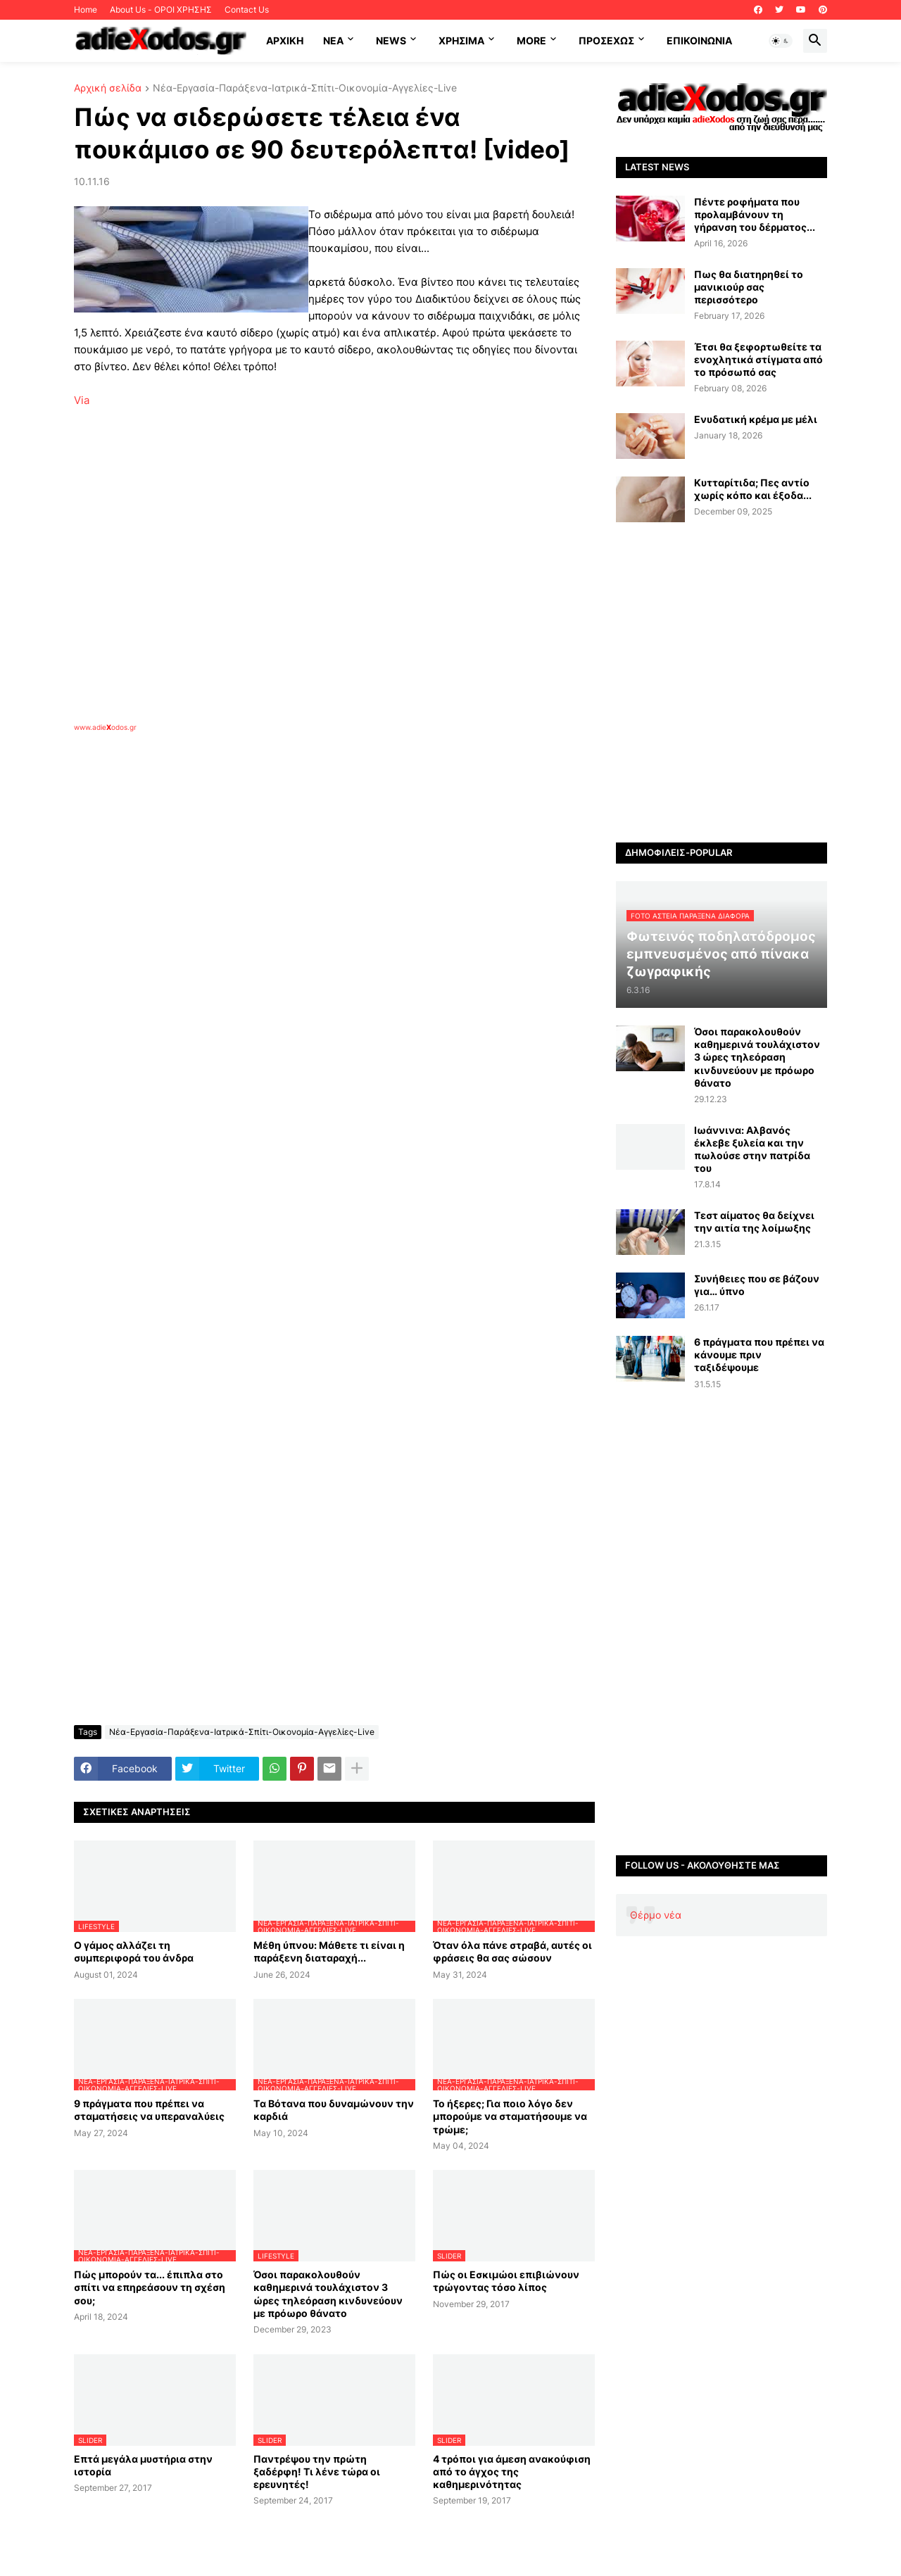  I want to click on Ο γάμος αλλάζει τη συμπεριφορά του άνδρα, so click(134, 1951).